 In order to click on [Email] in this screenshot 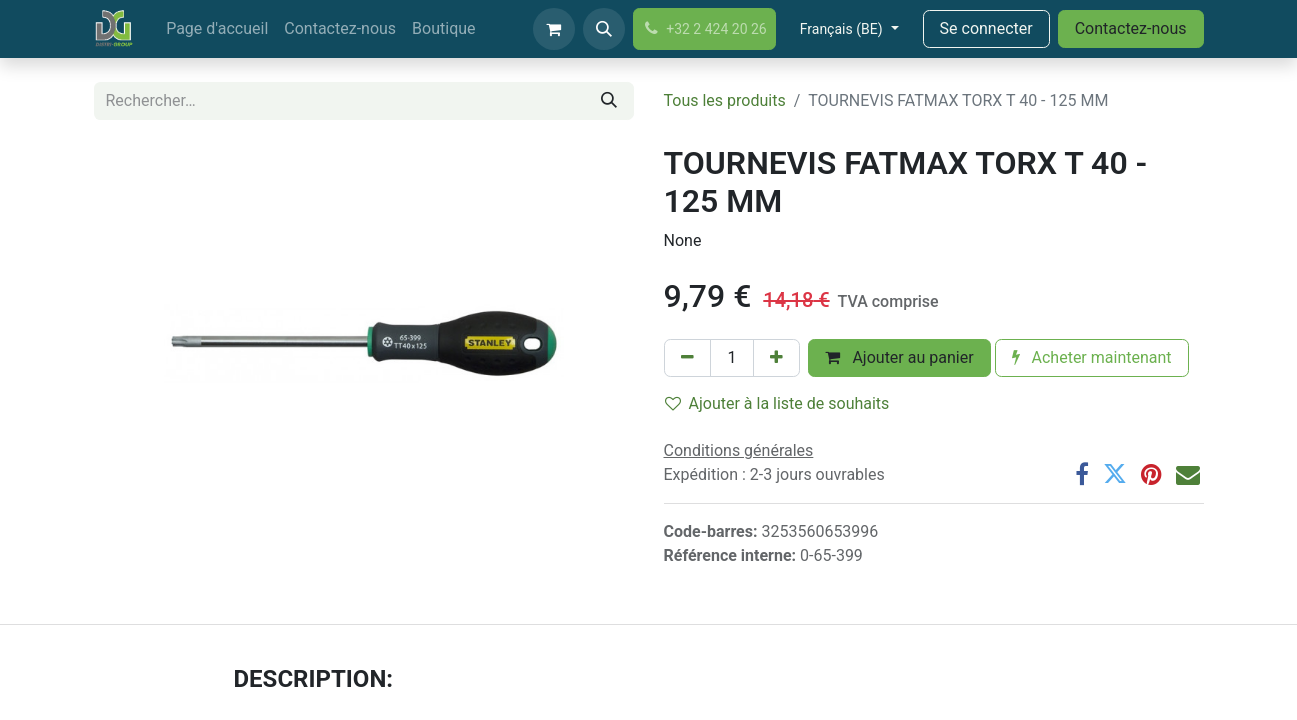, I will do `click(1188, 474)`.